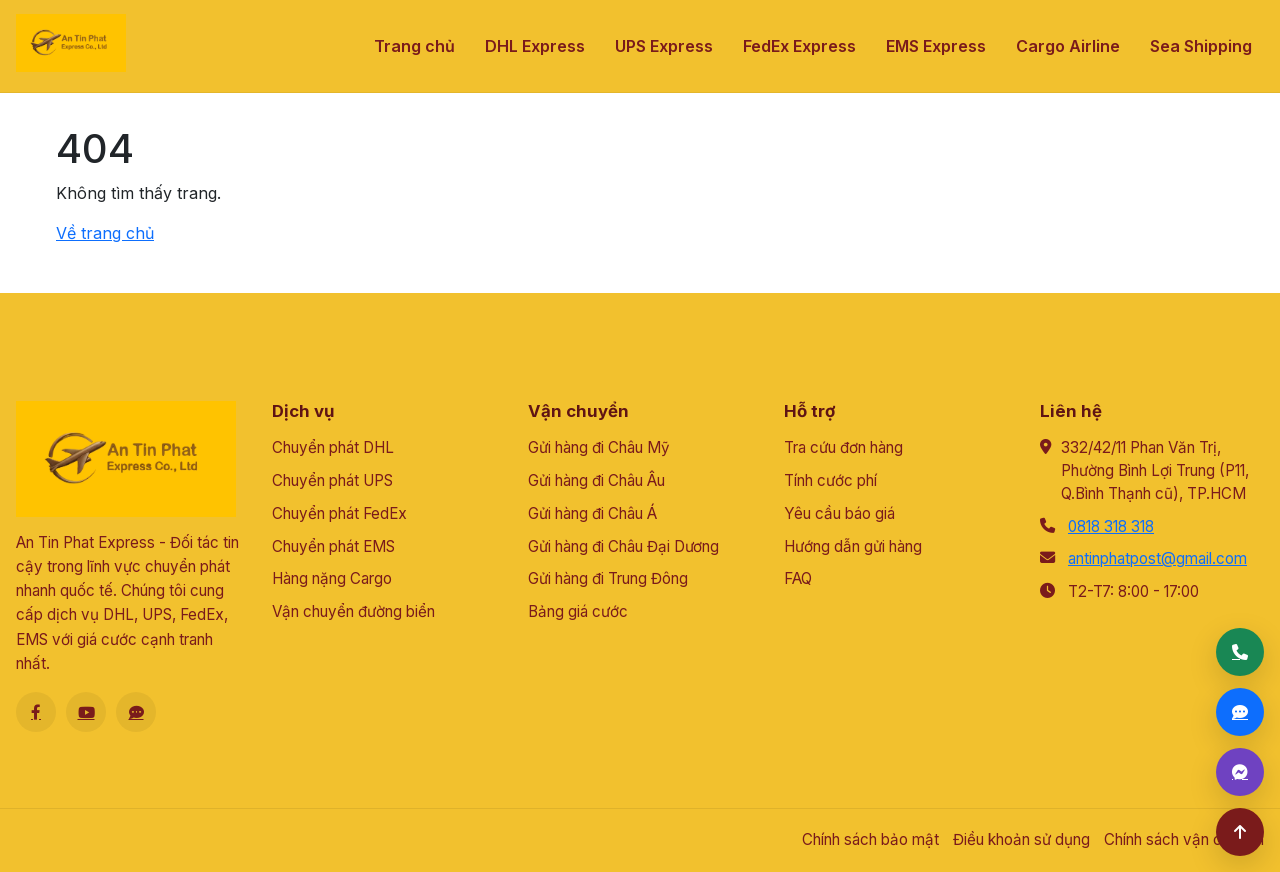  What do you see at coordinates (578, 611) in the screenshot?
I see `Bảng giá cước` at bounding box center [578, 611].